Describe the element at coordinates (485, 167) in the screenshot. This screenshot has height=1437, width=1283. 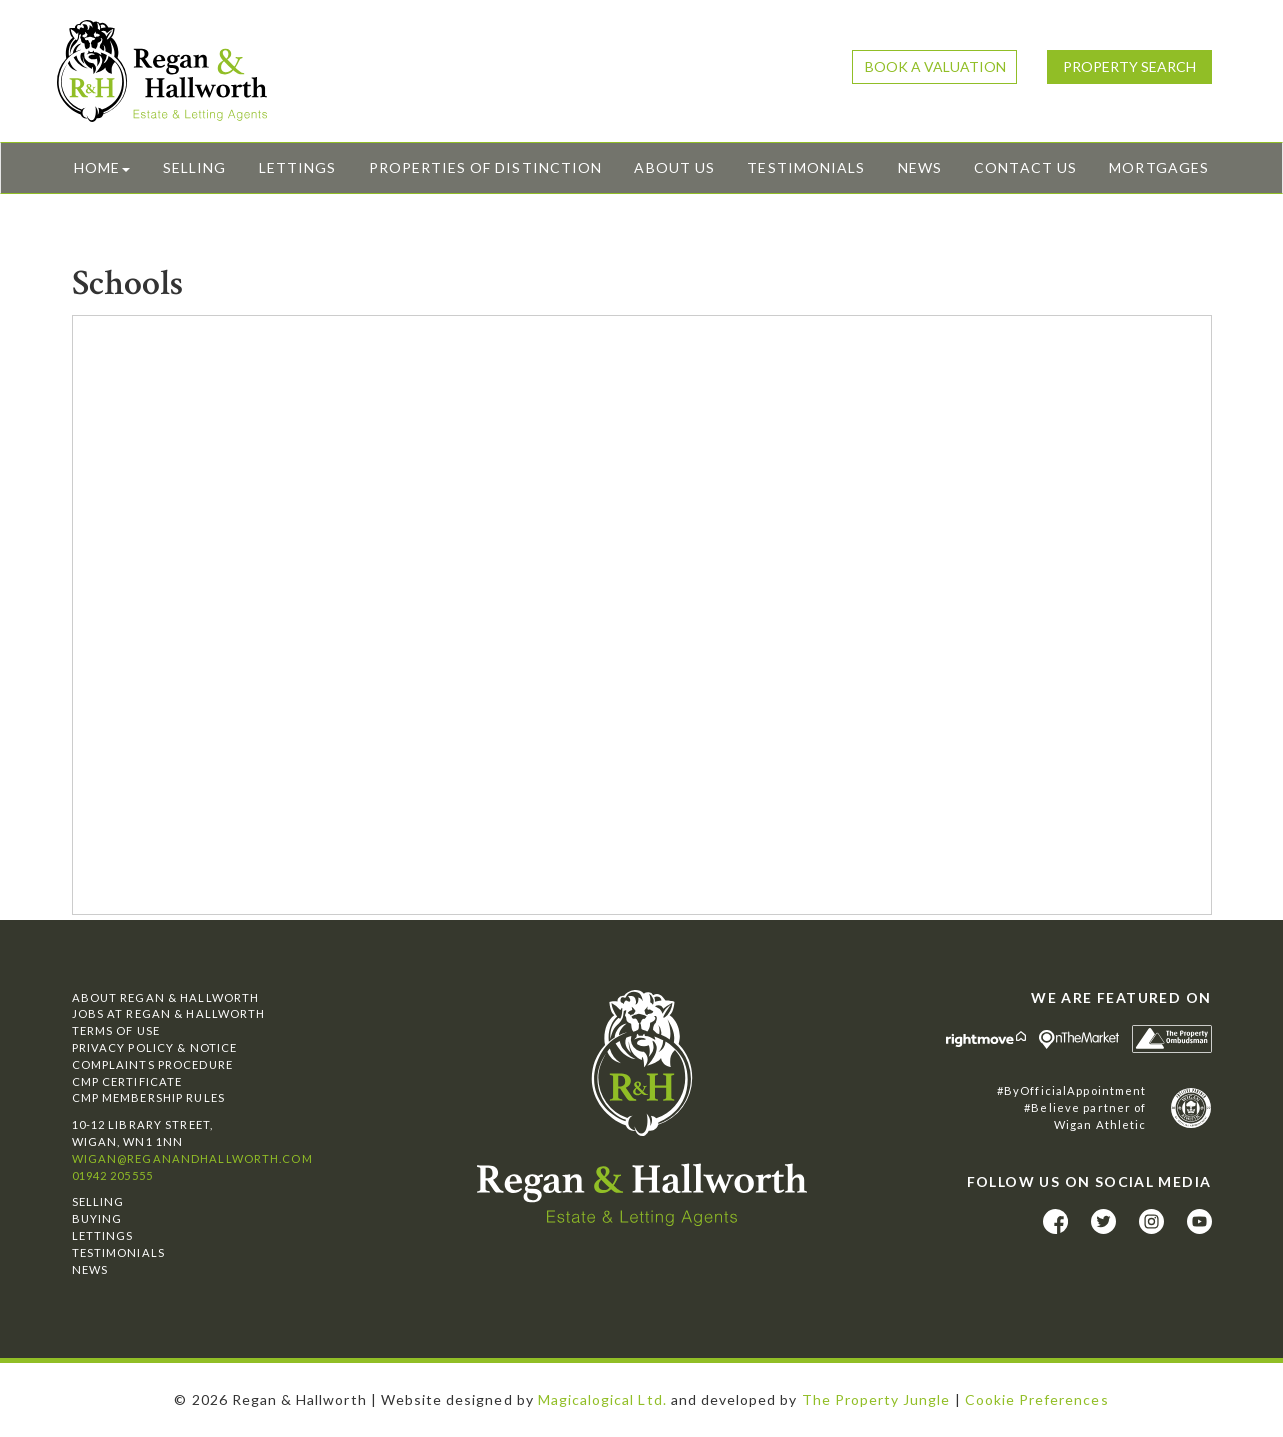
I see `Properties of Distinction` at that location.